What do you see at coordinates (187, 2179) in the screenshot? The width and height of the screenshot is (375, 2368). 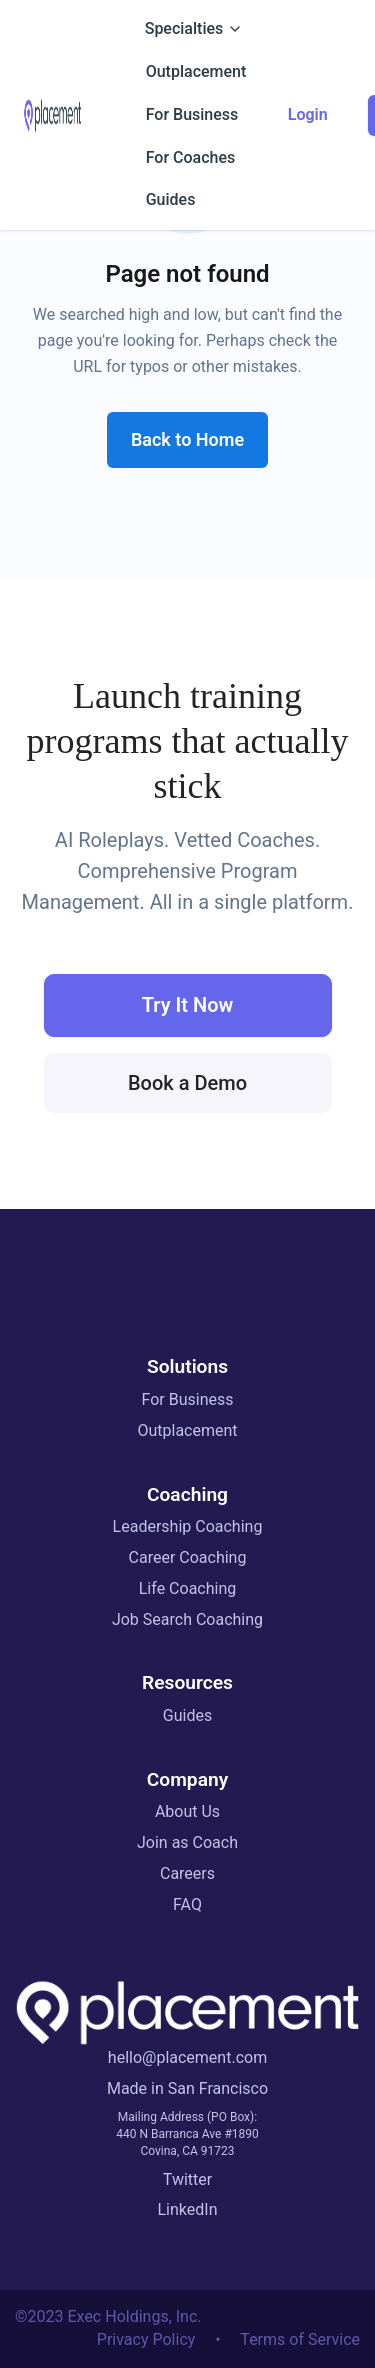 I see `Twitter` at bounding box center [187, 2179].